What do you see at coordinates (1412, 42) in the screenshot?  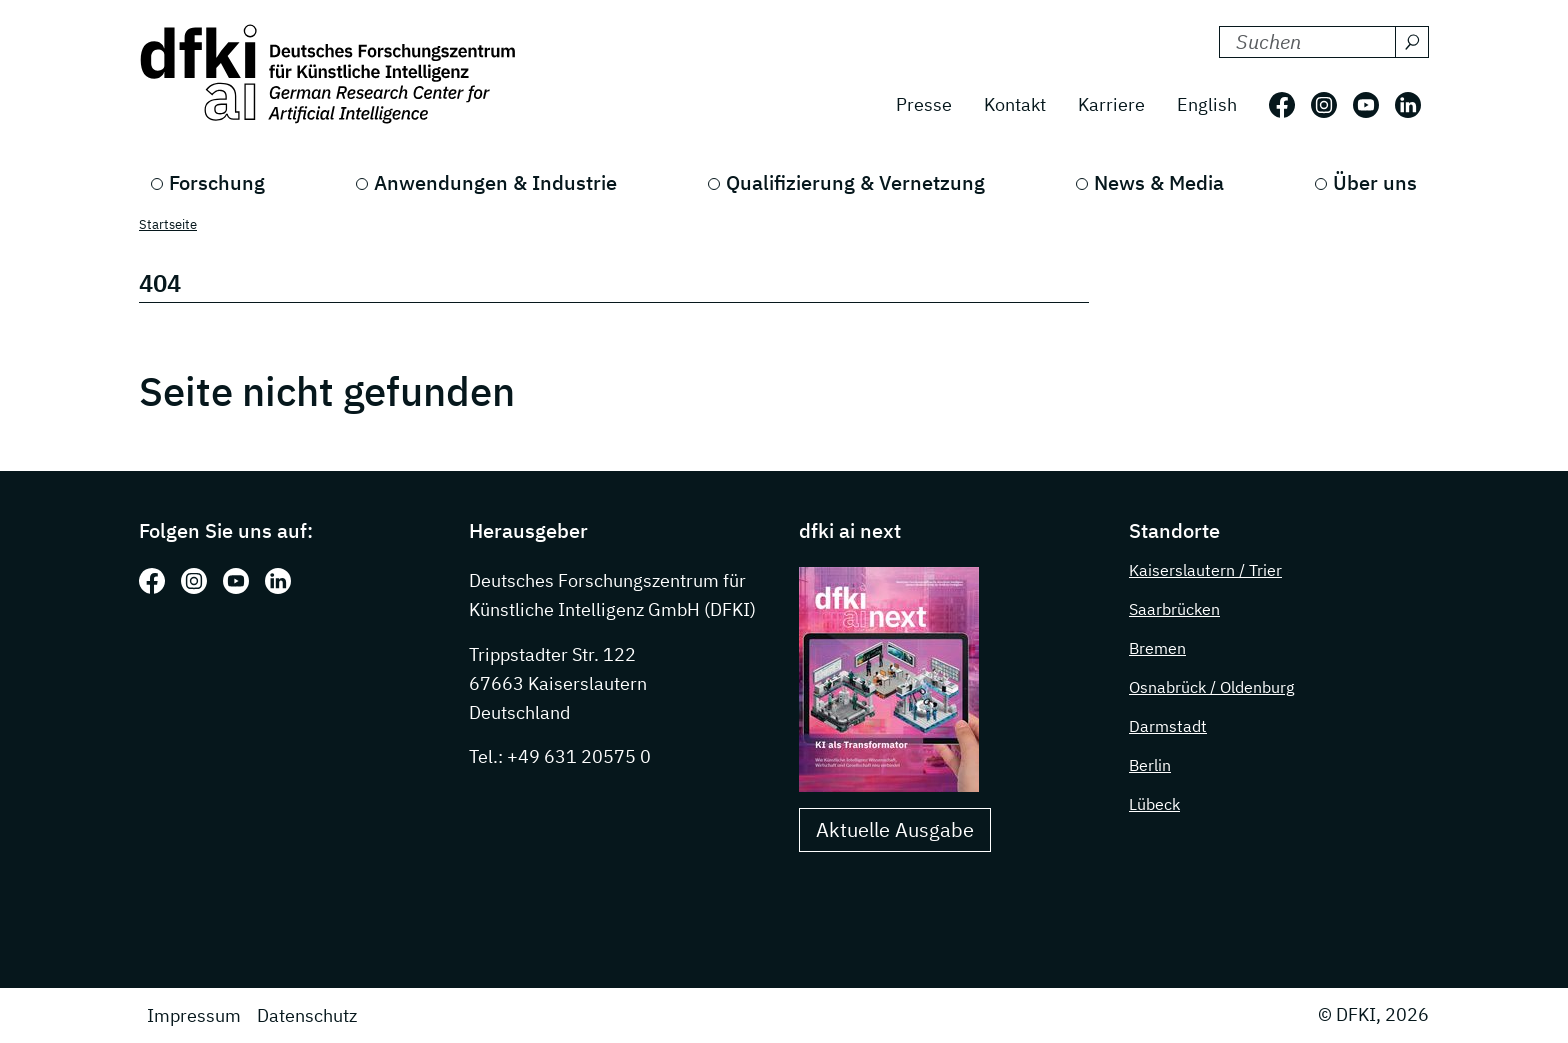 I see `[Suchen]` at bounding box center [1412, 42].